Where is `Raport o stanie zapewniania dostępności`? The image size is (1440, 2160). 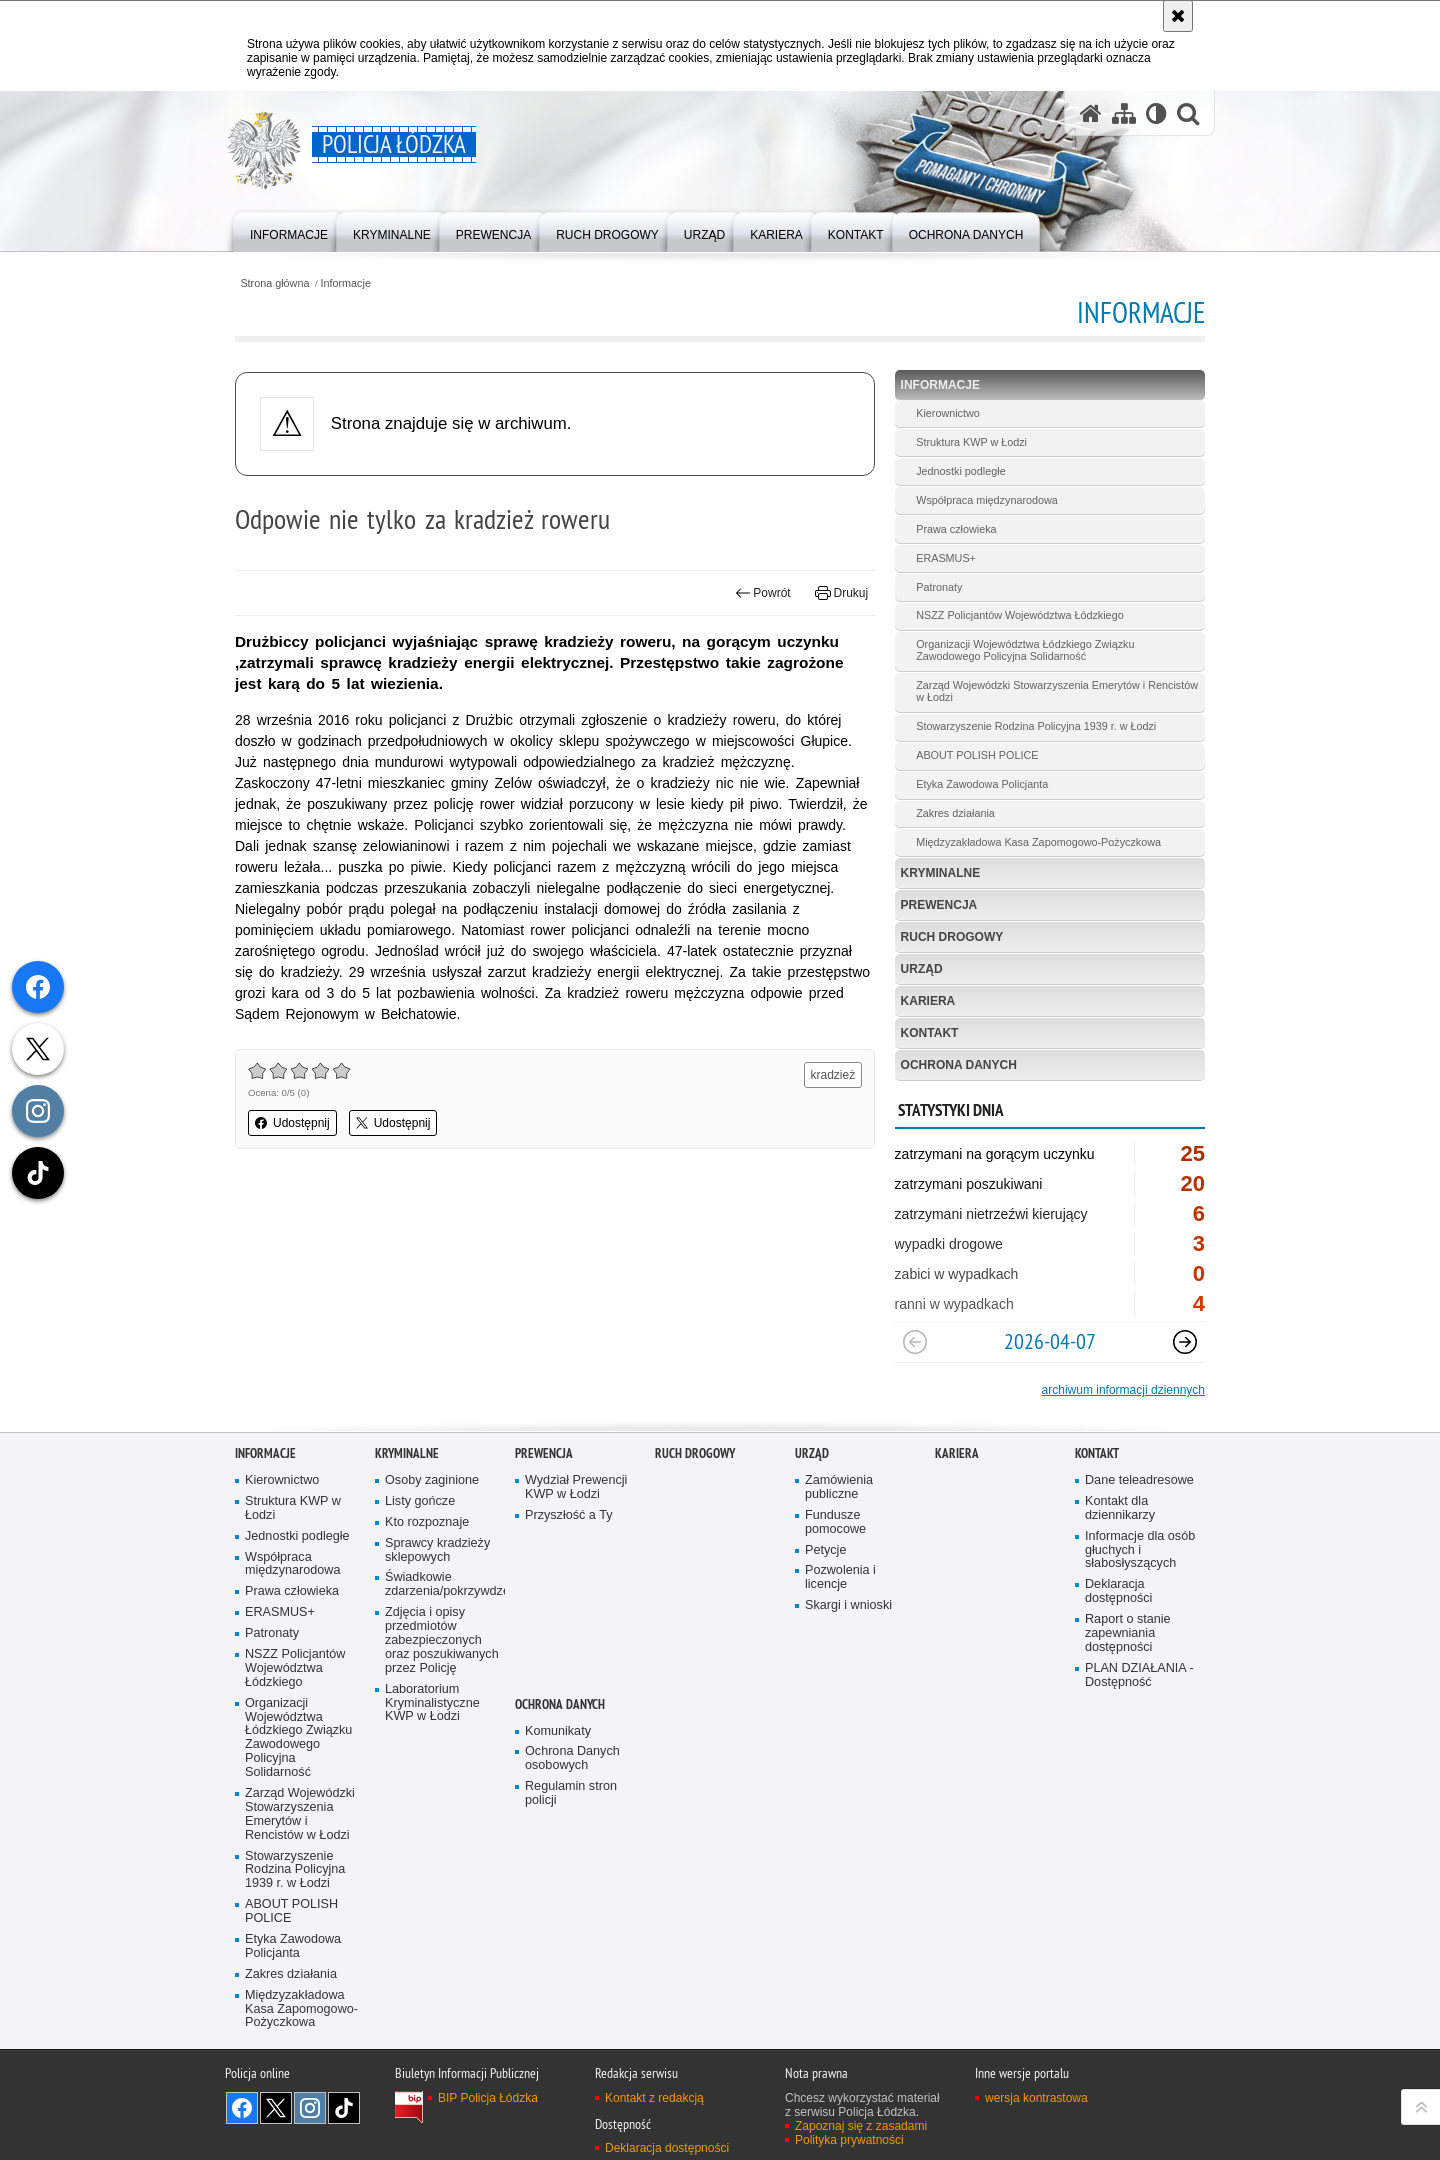
Raport o stanie zapewniania dostępności is located at coordinates (1128, 1633).